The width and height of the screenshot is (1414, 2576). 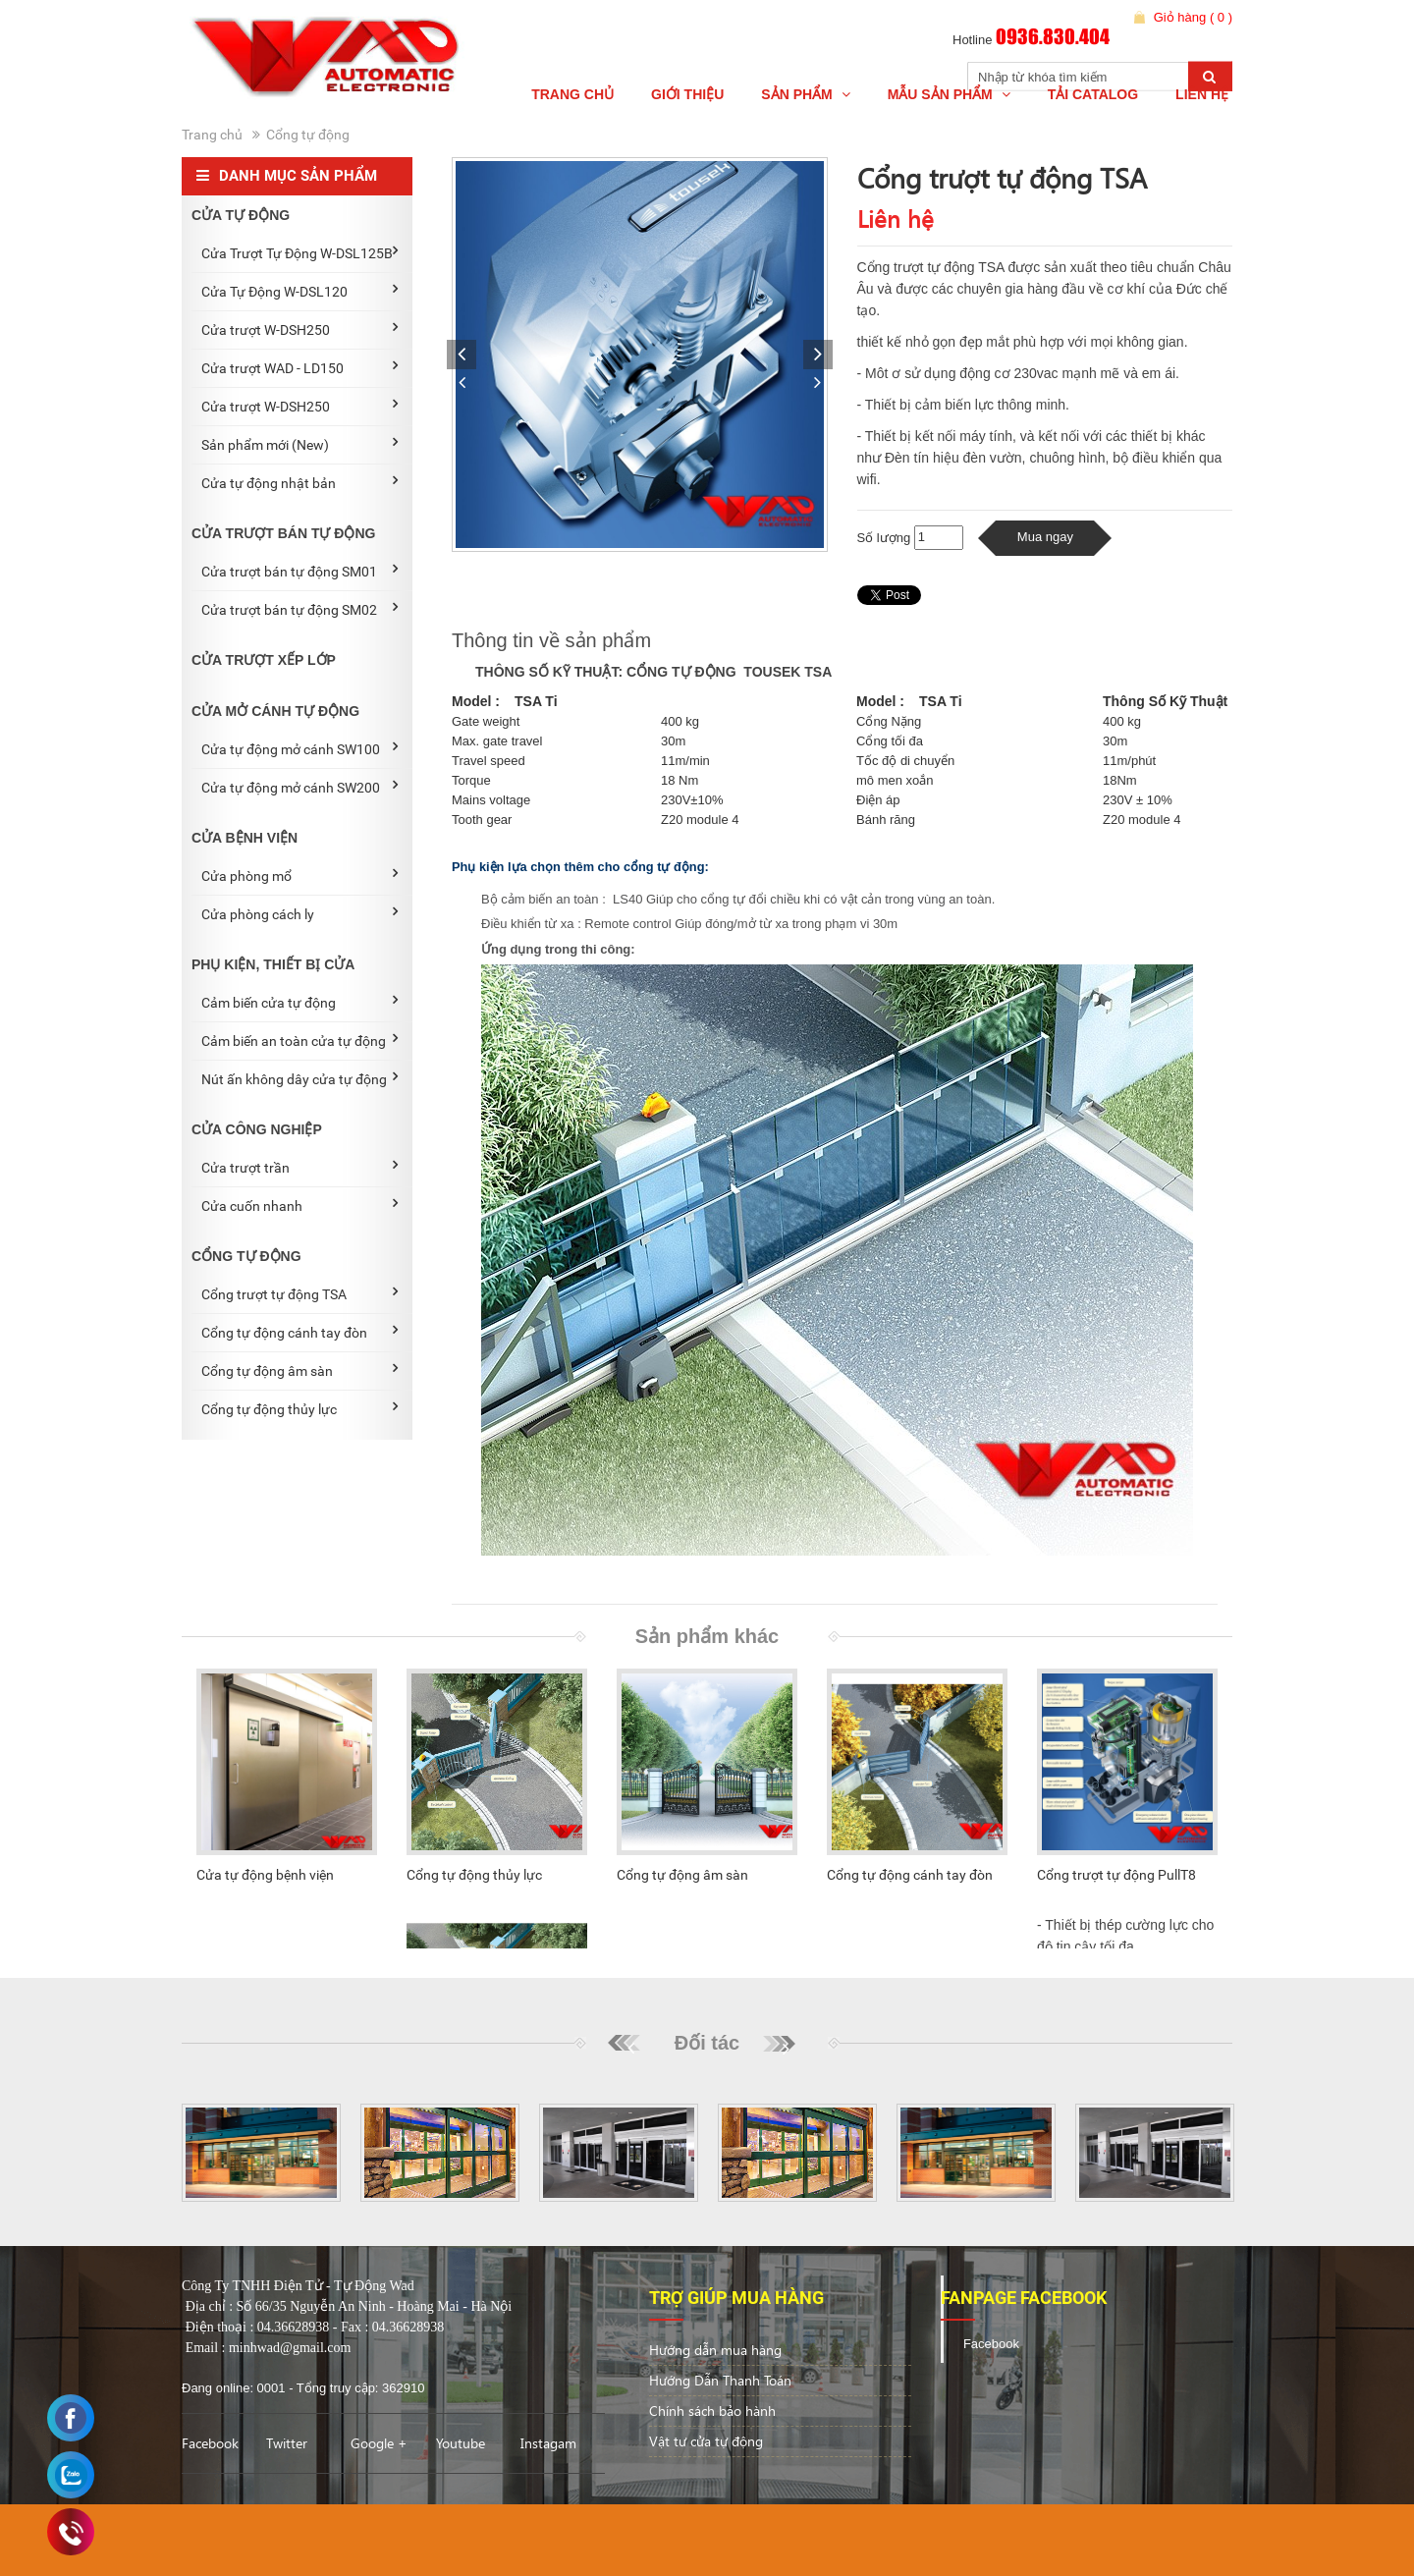 What do you see at coordinates (687, 94) in the screenshot?
I see `Giới thiệu` at bounding box center [687, 94].